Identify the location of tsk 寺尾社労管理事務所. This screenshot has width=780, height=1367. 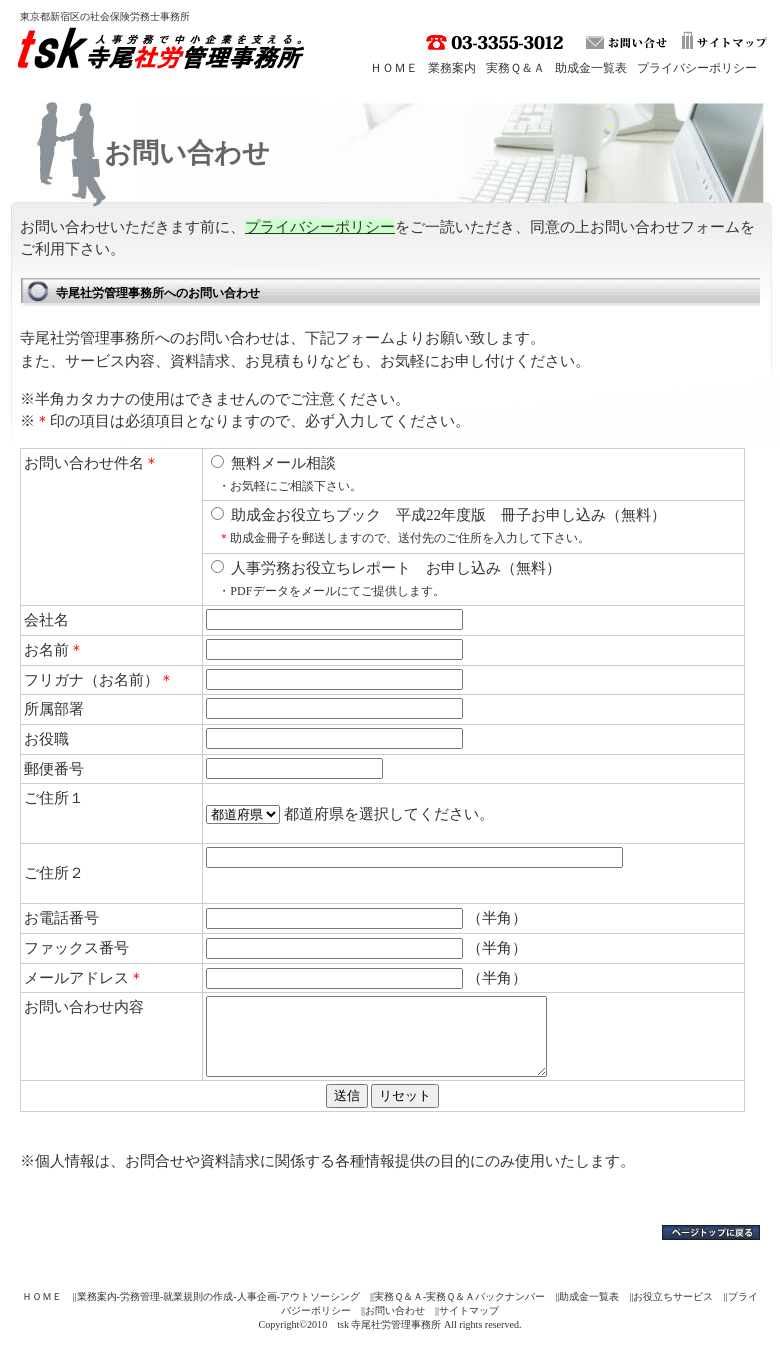
(166, 53).